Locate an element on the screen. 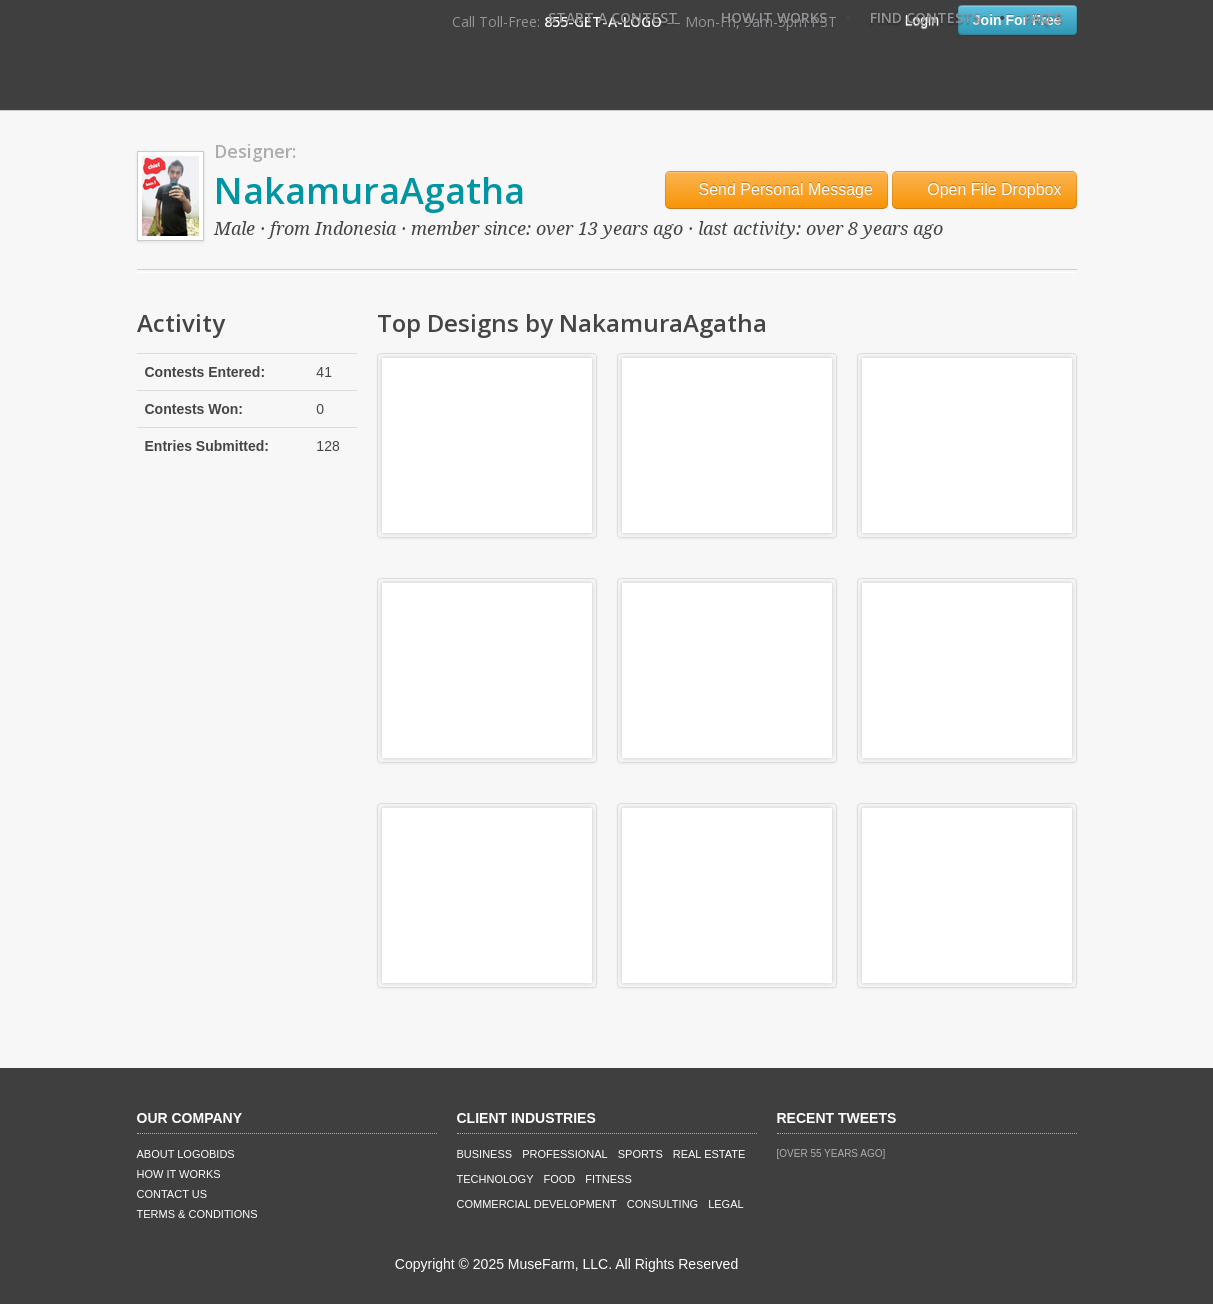  Contact Us is located at coordinates (172, 1194).